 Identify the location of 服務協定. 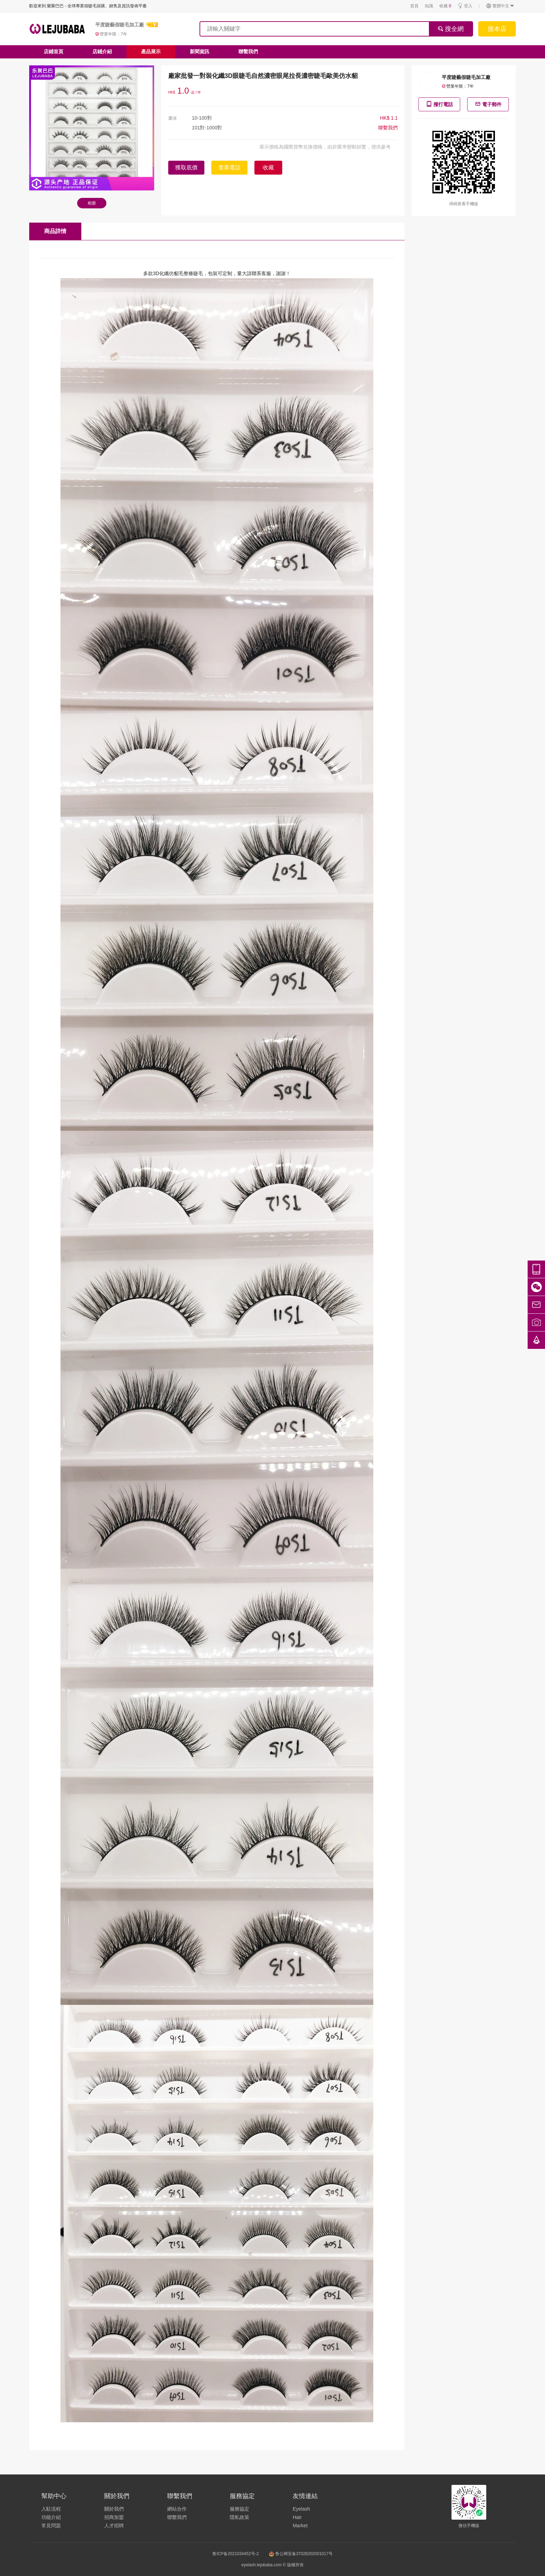
(239, 2509).